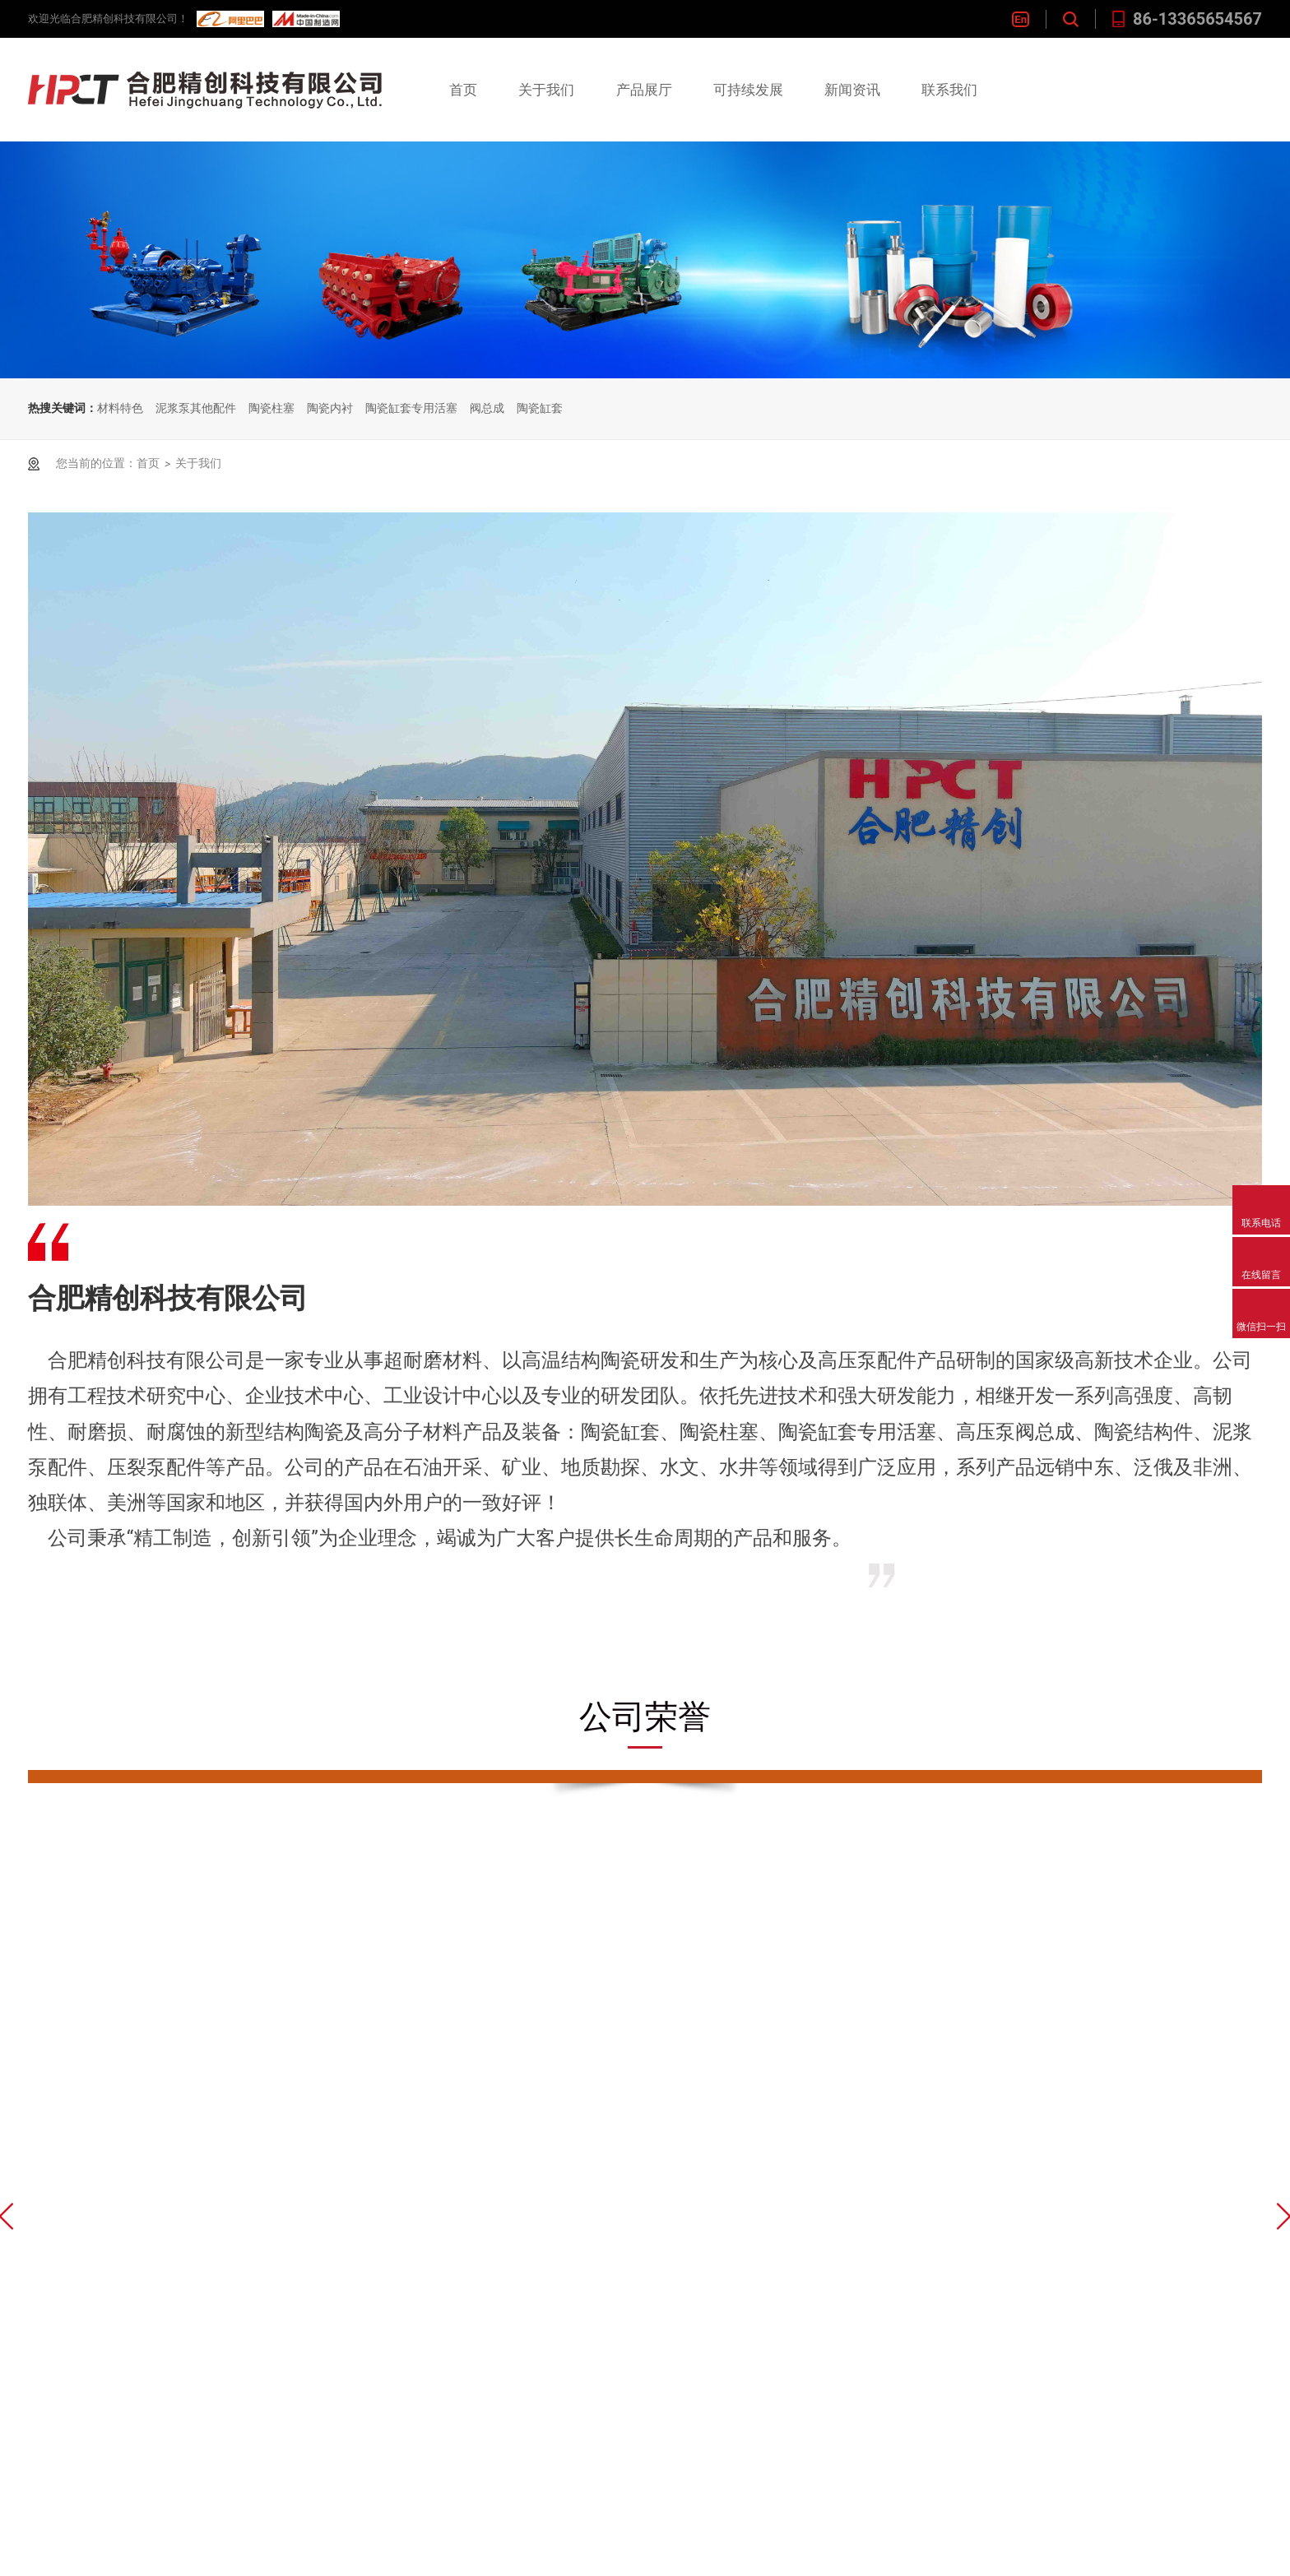  Describe the element at coordinates (277, 2269) in the screenshot. I see `公司荣誉` at that location.